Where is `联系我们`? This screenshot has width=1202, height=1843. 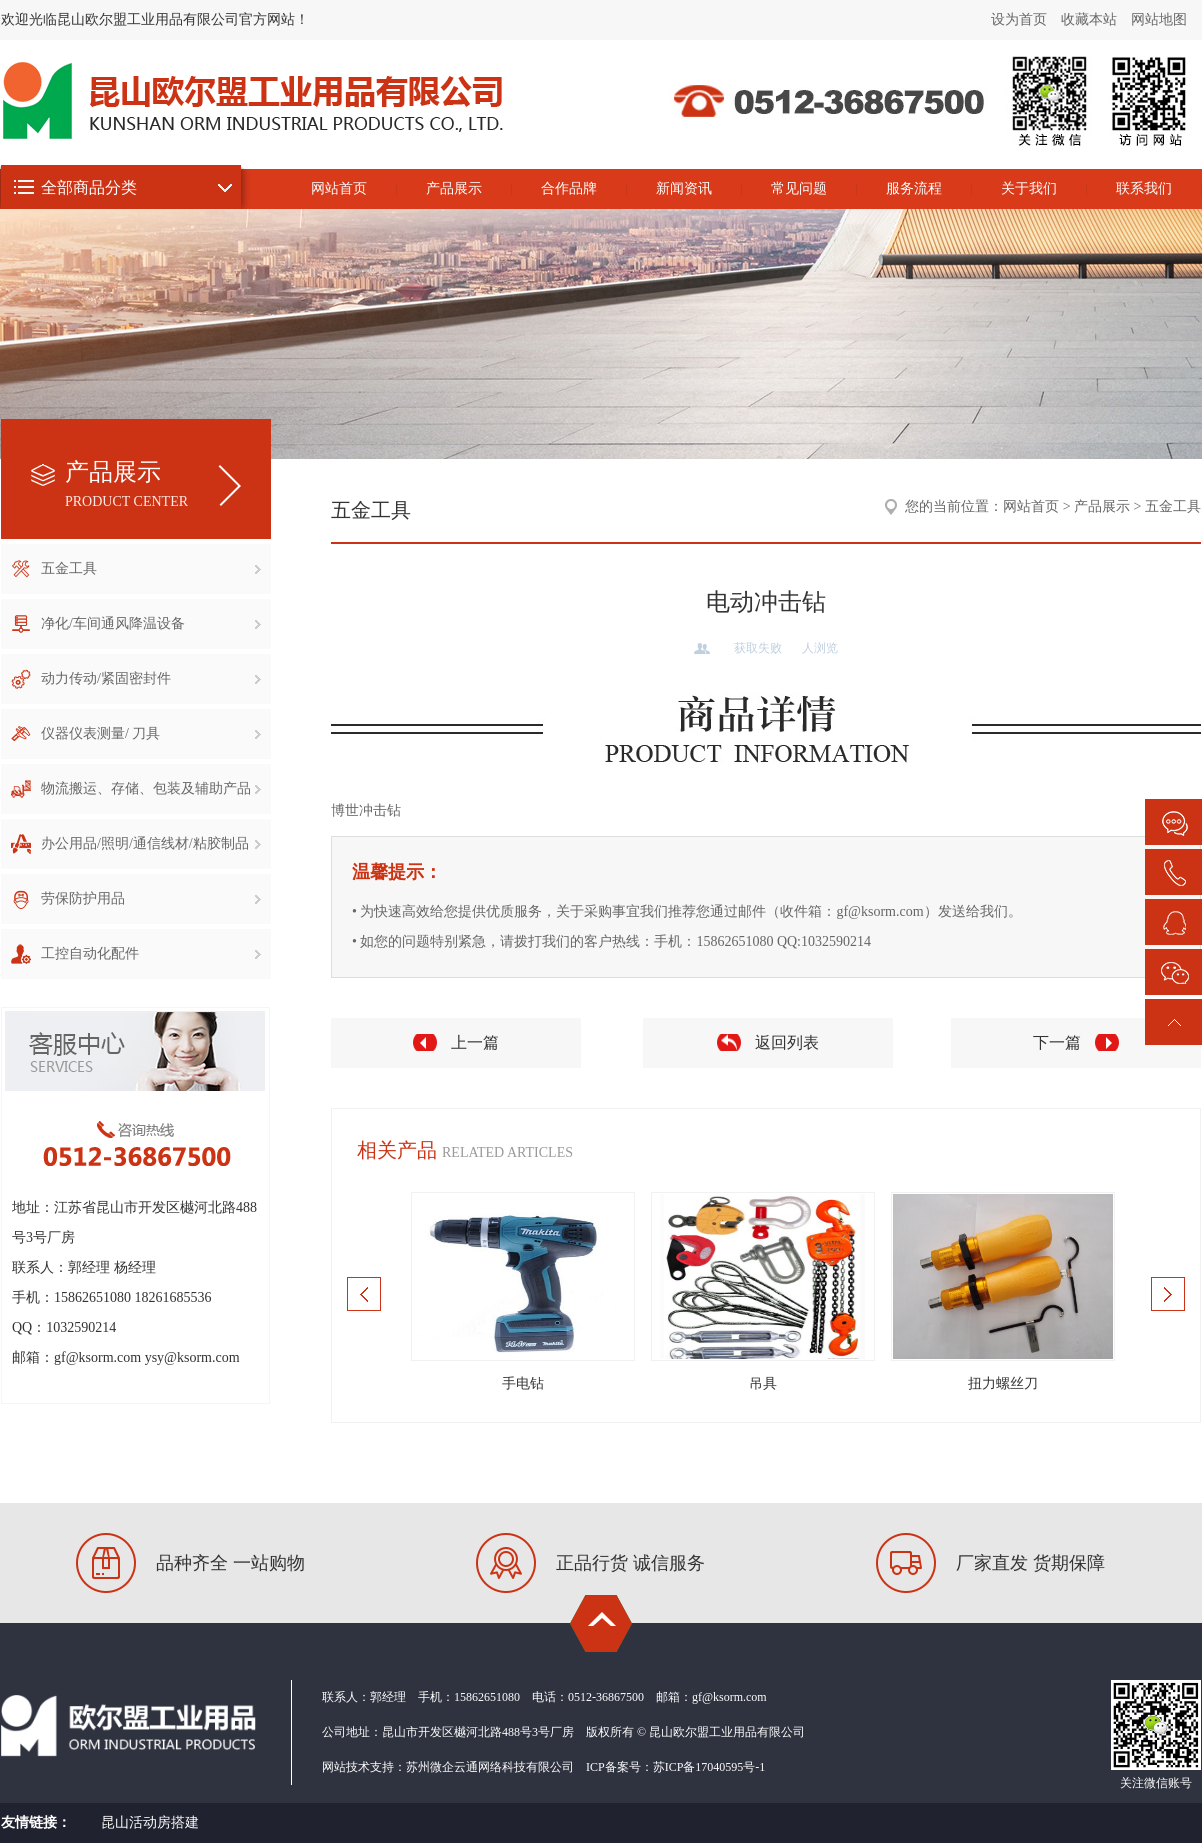 联系我们 is located at coordinates (1144, 188).